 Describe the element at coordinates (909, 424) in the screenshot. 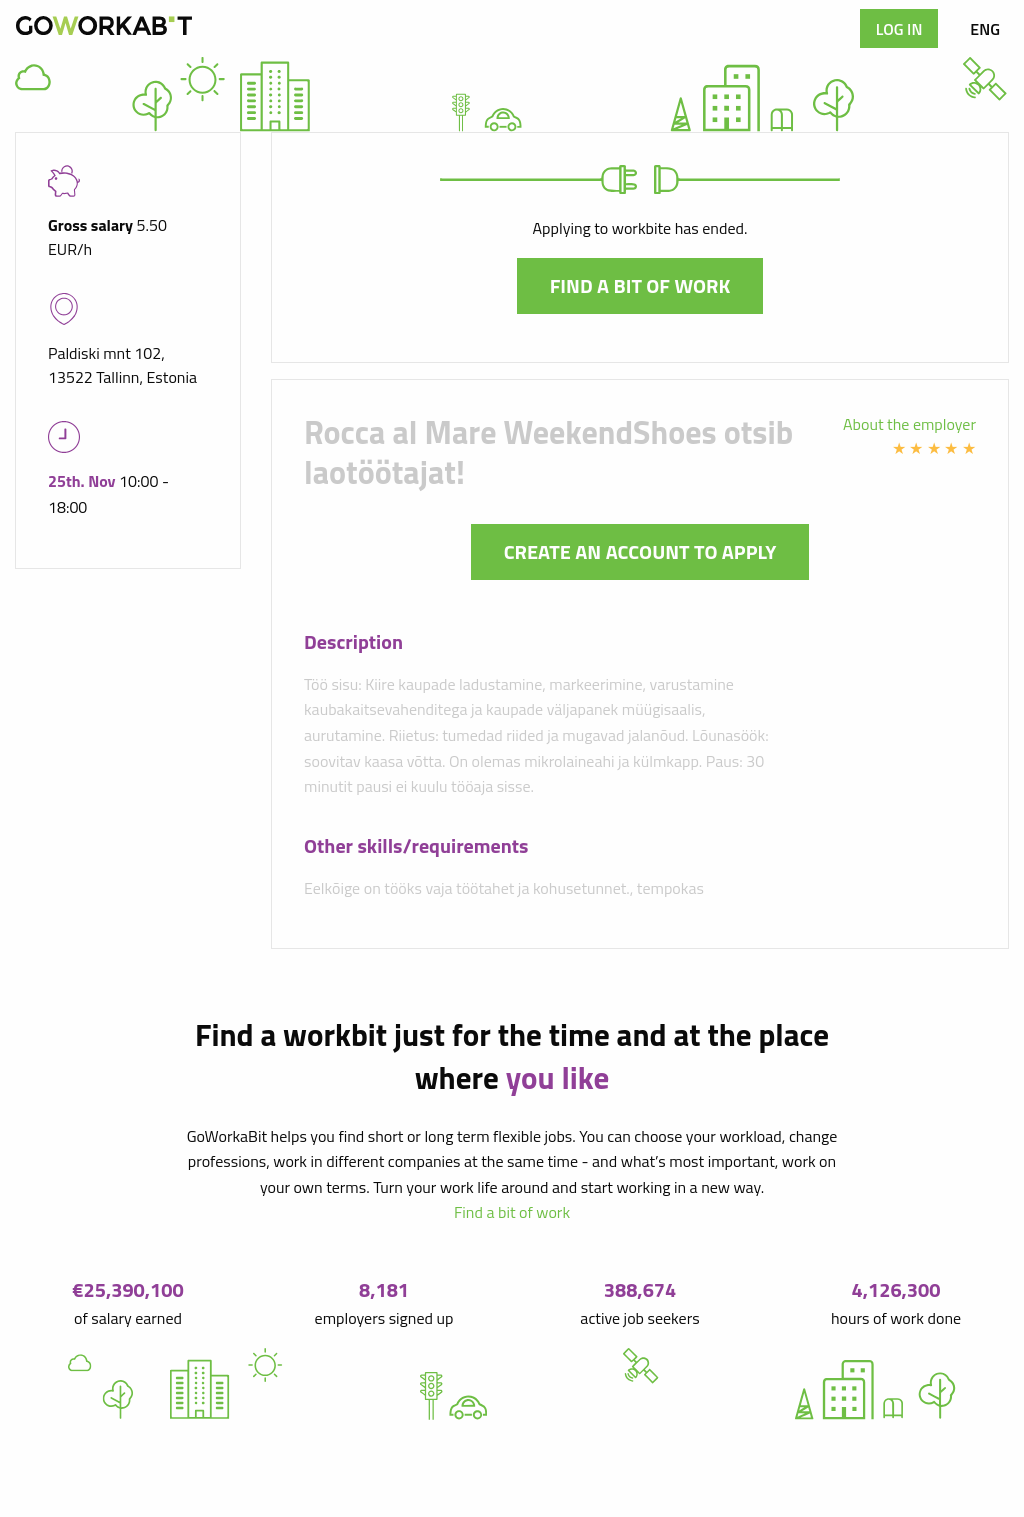

I see `About the employer` at that location.